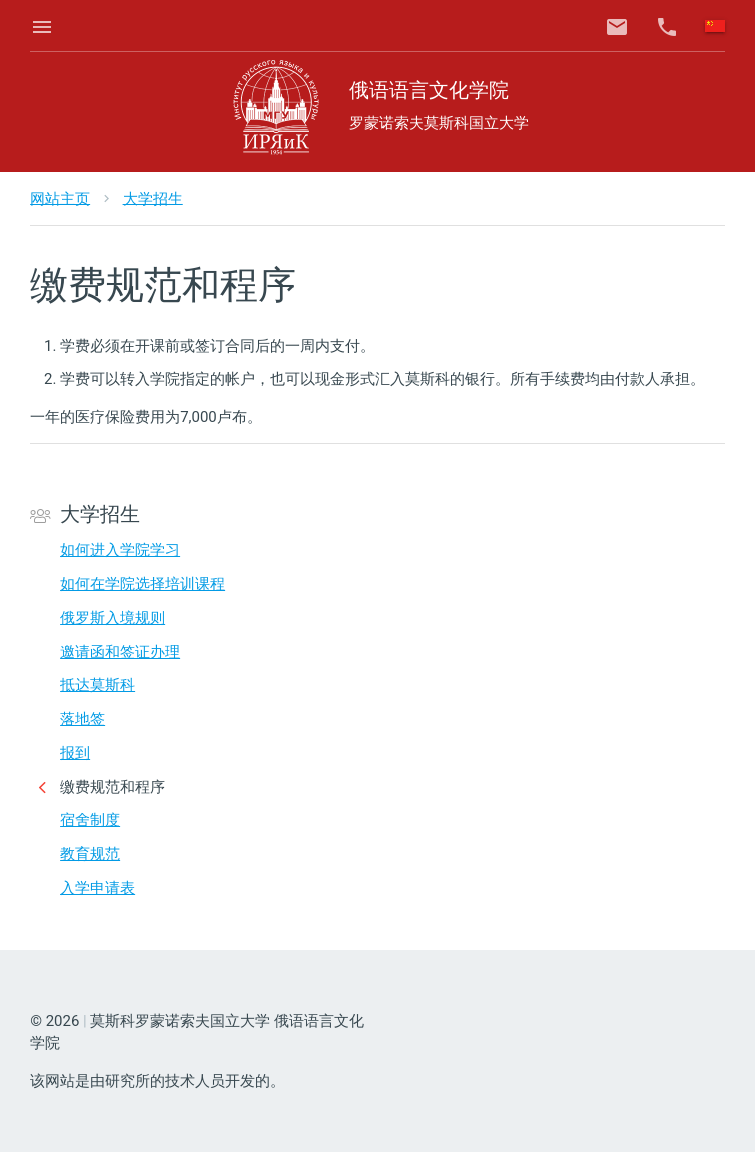 This screenshot has width=755, height=1152. I want to click on 宿舍制度, so click(90, 820).